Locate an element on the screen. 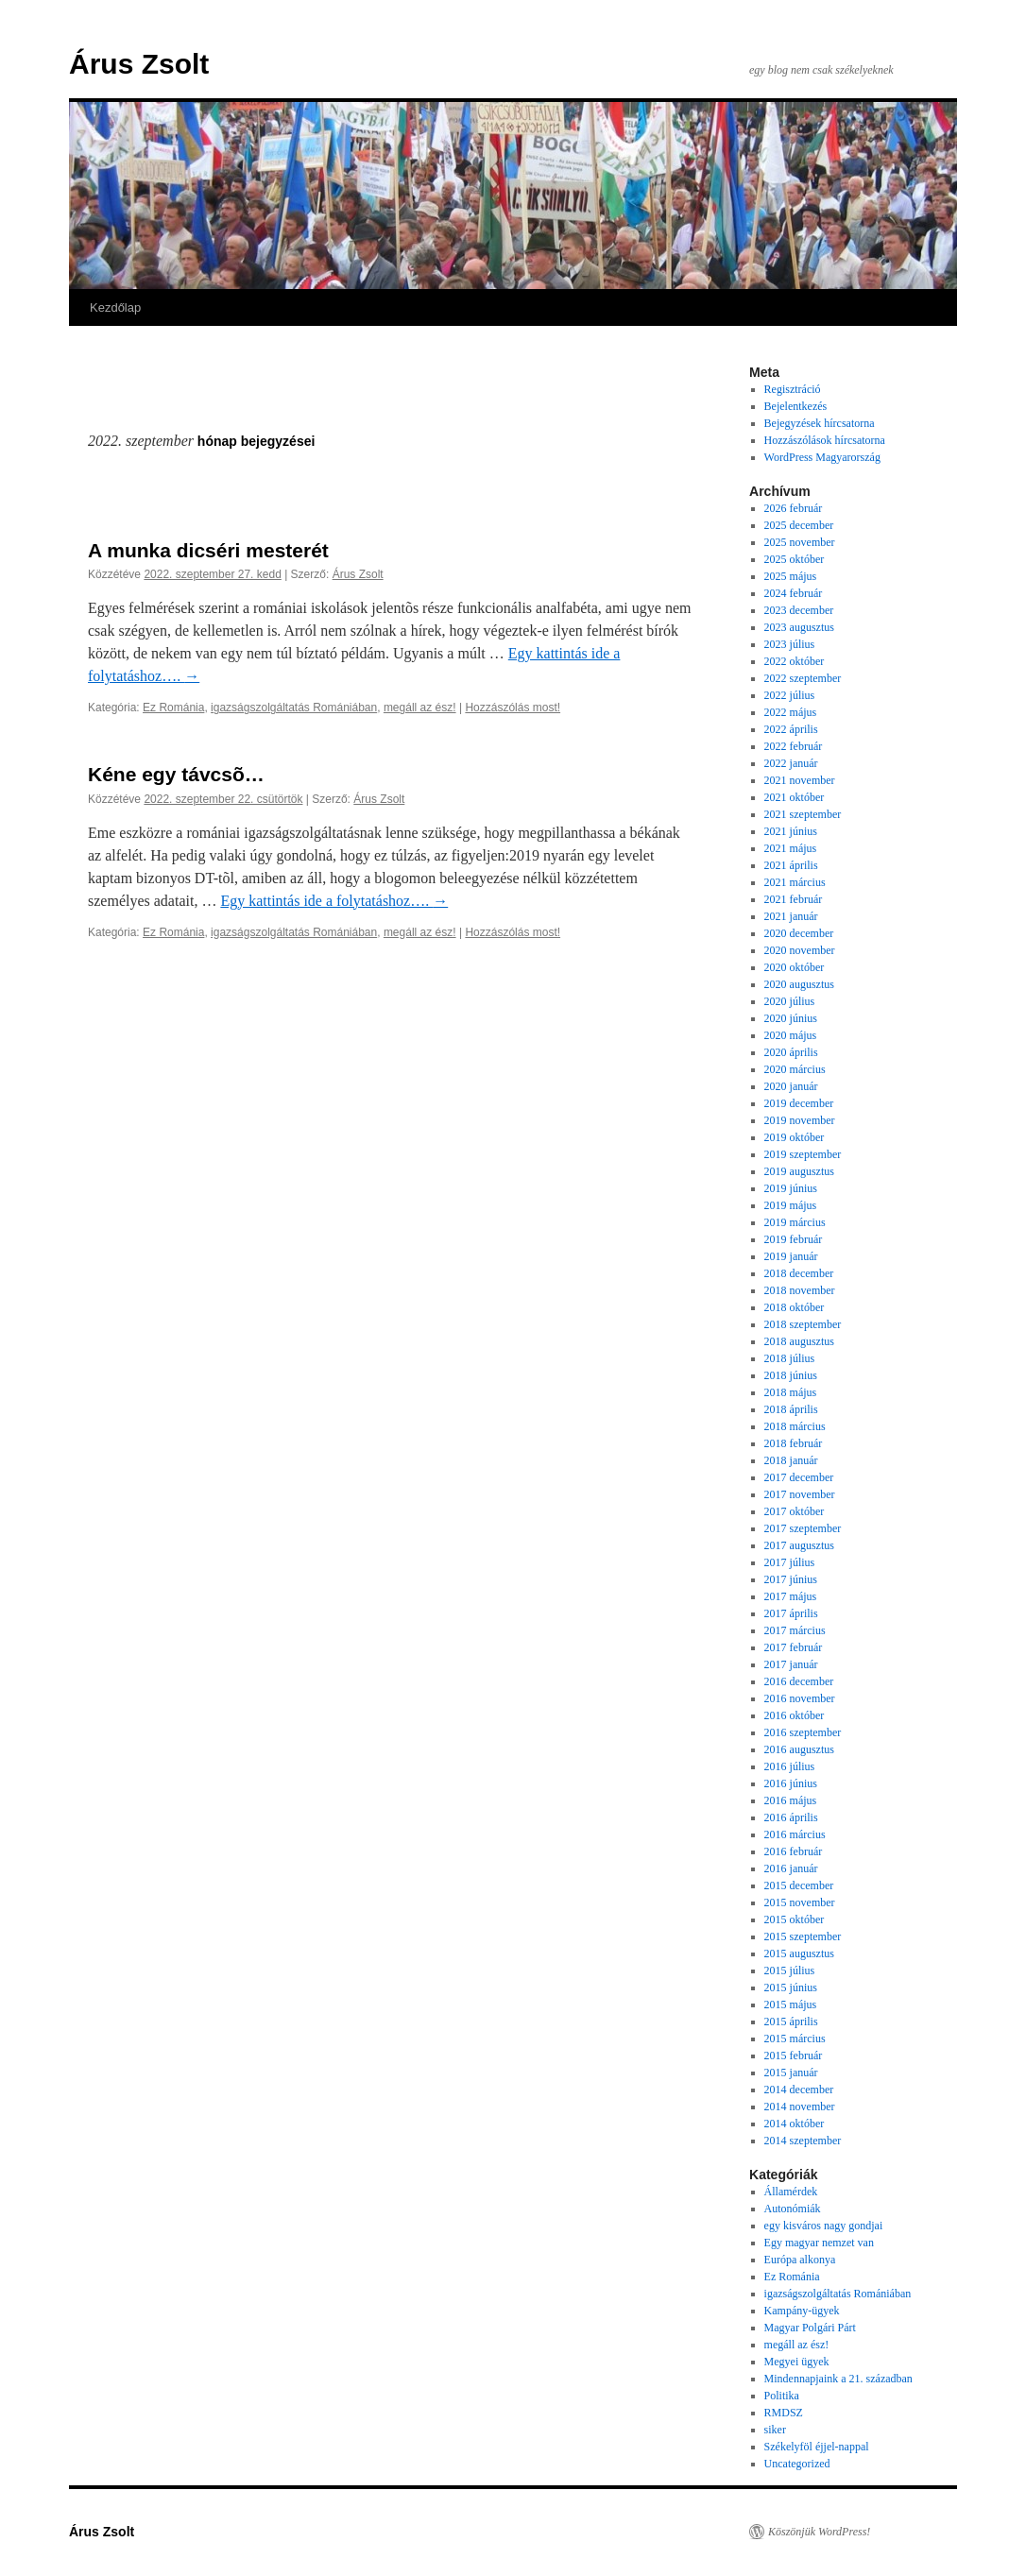 The width and height of the screenshot is (1026, 2576). WordPress Magyarország is located at coordinates (822, 457).